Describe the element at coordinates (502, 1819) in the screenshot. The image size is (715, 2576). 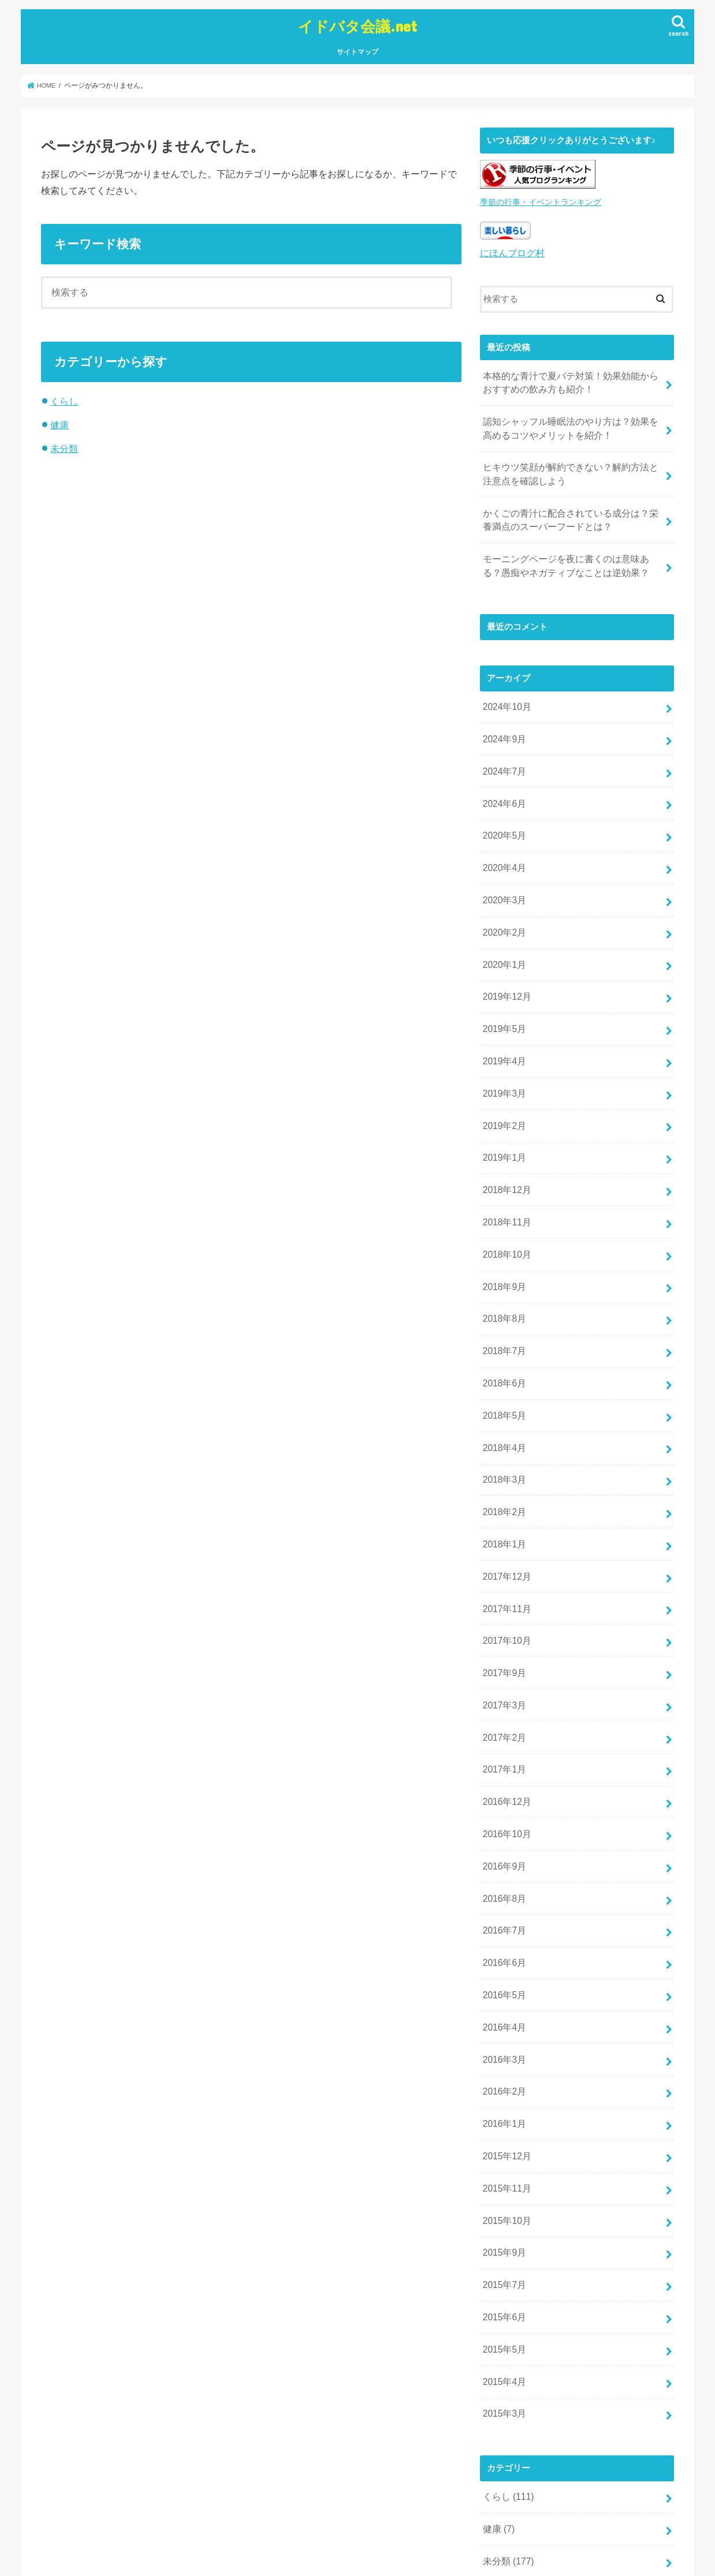
I see `2016年8月` at that location.